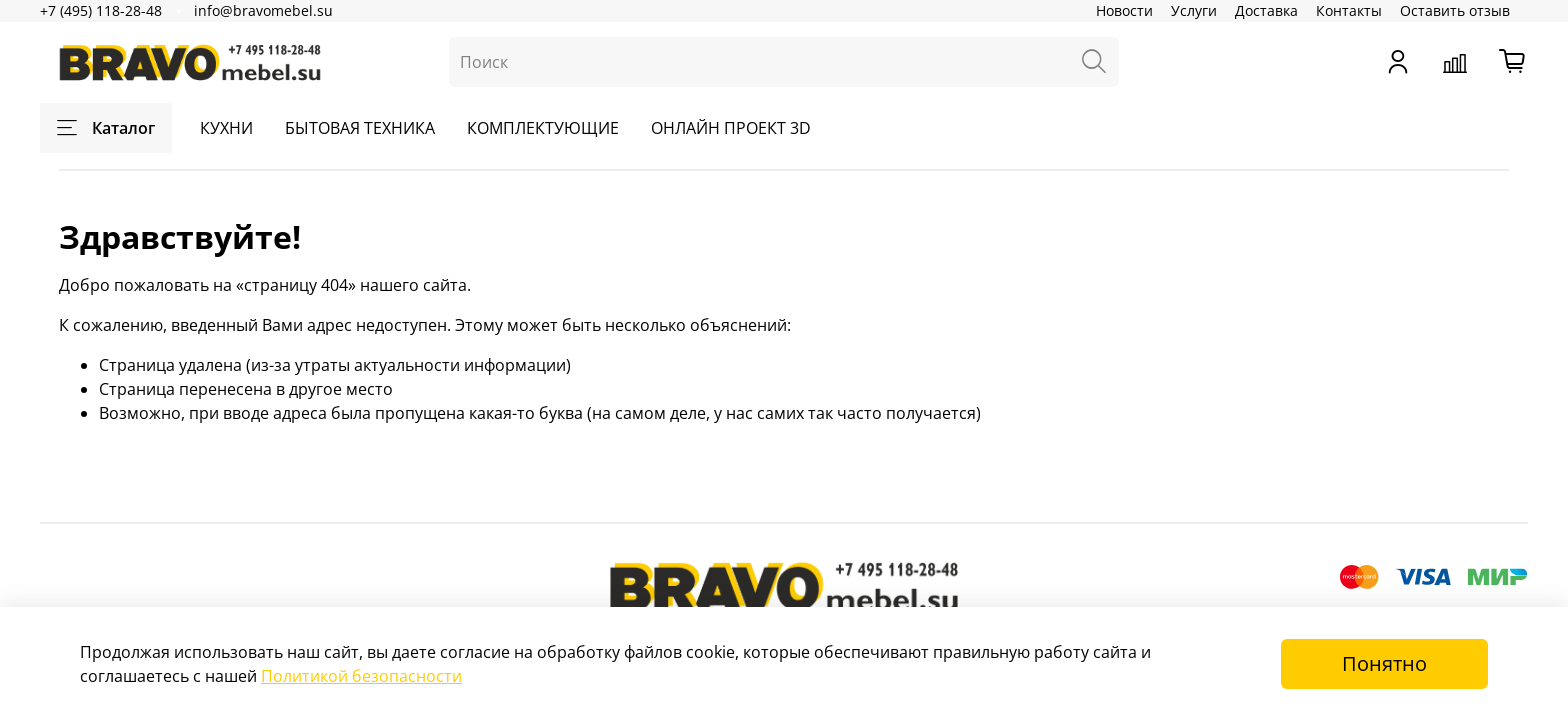 The width and height of the screenshot is (1568, 720). What do you see at coordinates (1455, 10) in the screenshot?
I see `Оставить отзыв` at bounding box center [1455, 10].